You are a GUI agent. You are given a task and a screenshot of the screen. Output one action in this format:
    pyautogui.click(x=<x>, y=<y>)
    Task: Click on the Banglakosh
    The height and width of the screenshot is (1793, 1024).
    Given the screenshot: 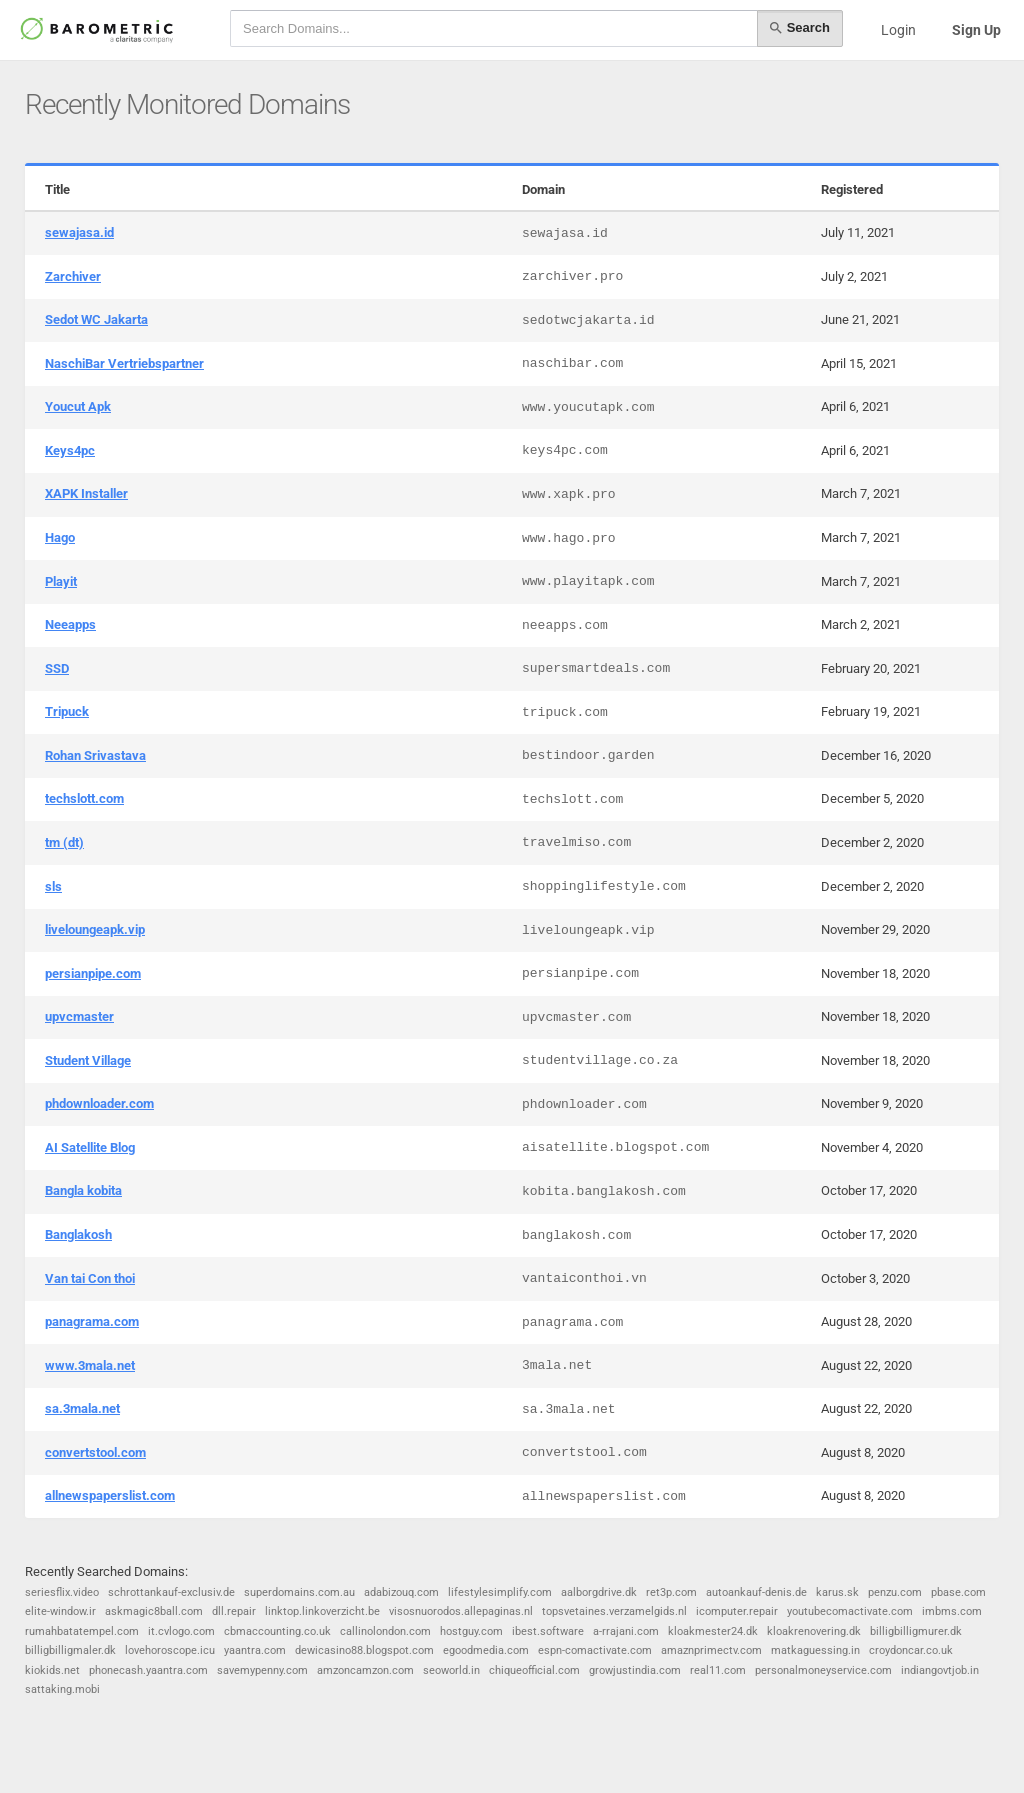 What is the action you would take?
    pyautogui.click(x=78, y=1234)
    